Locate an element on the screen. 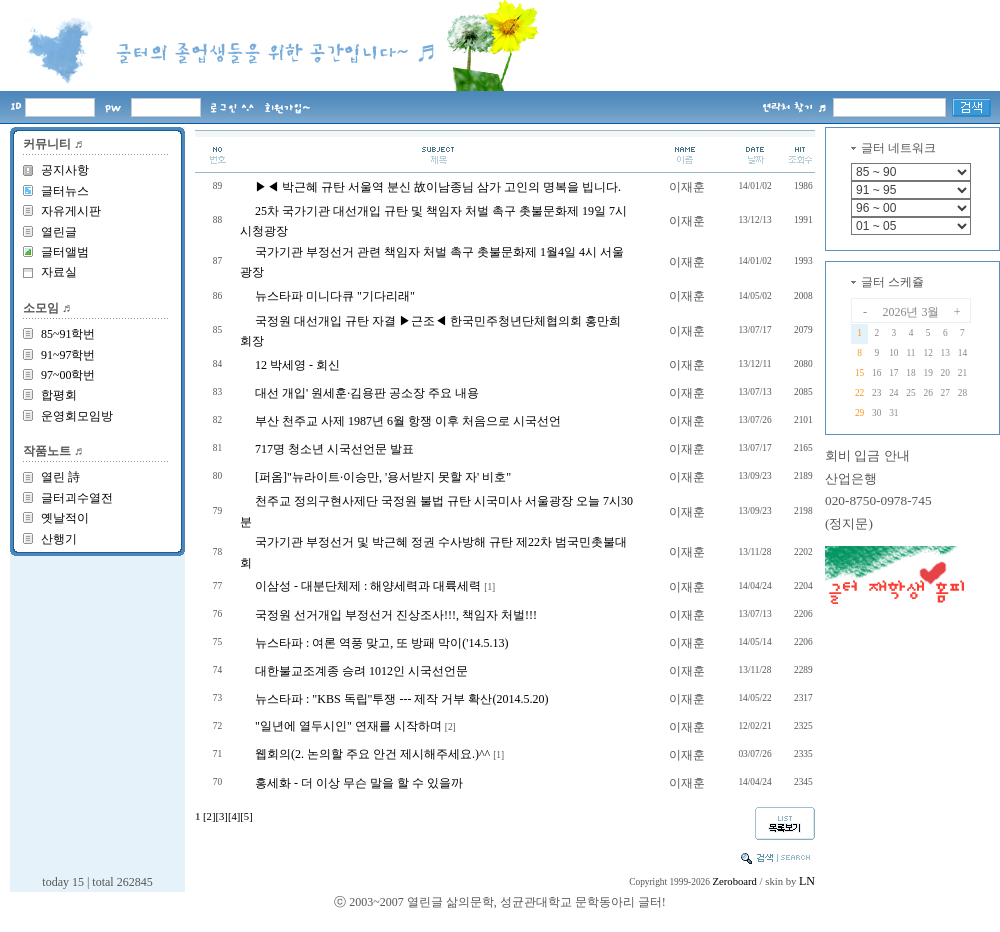 The width and height of the screenshot is (1000, 932). 85~91학번 is located at coordinates (68, 334).